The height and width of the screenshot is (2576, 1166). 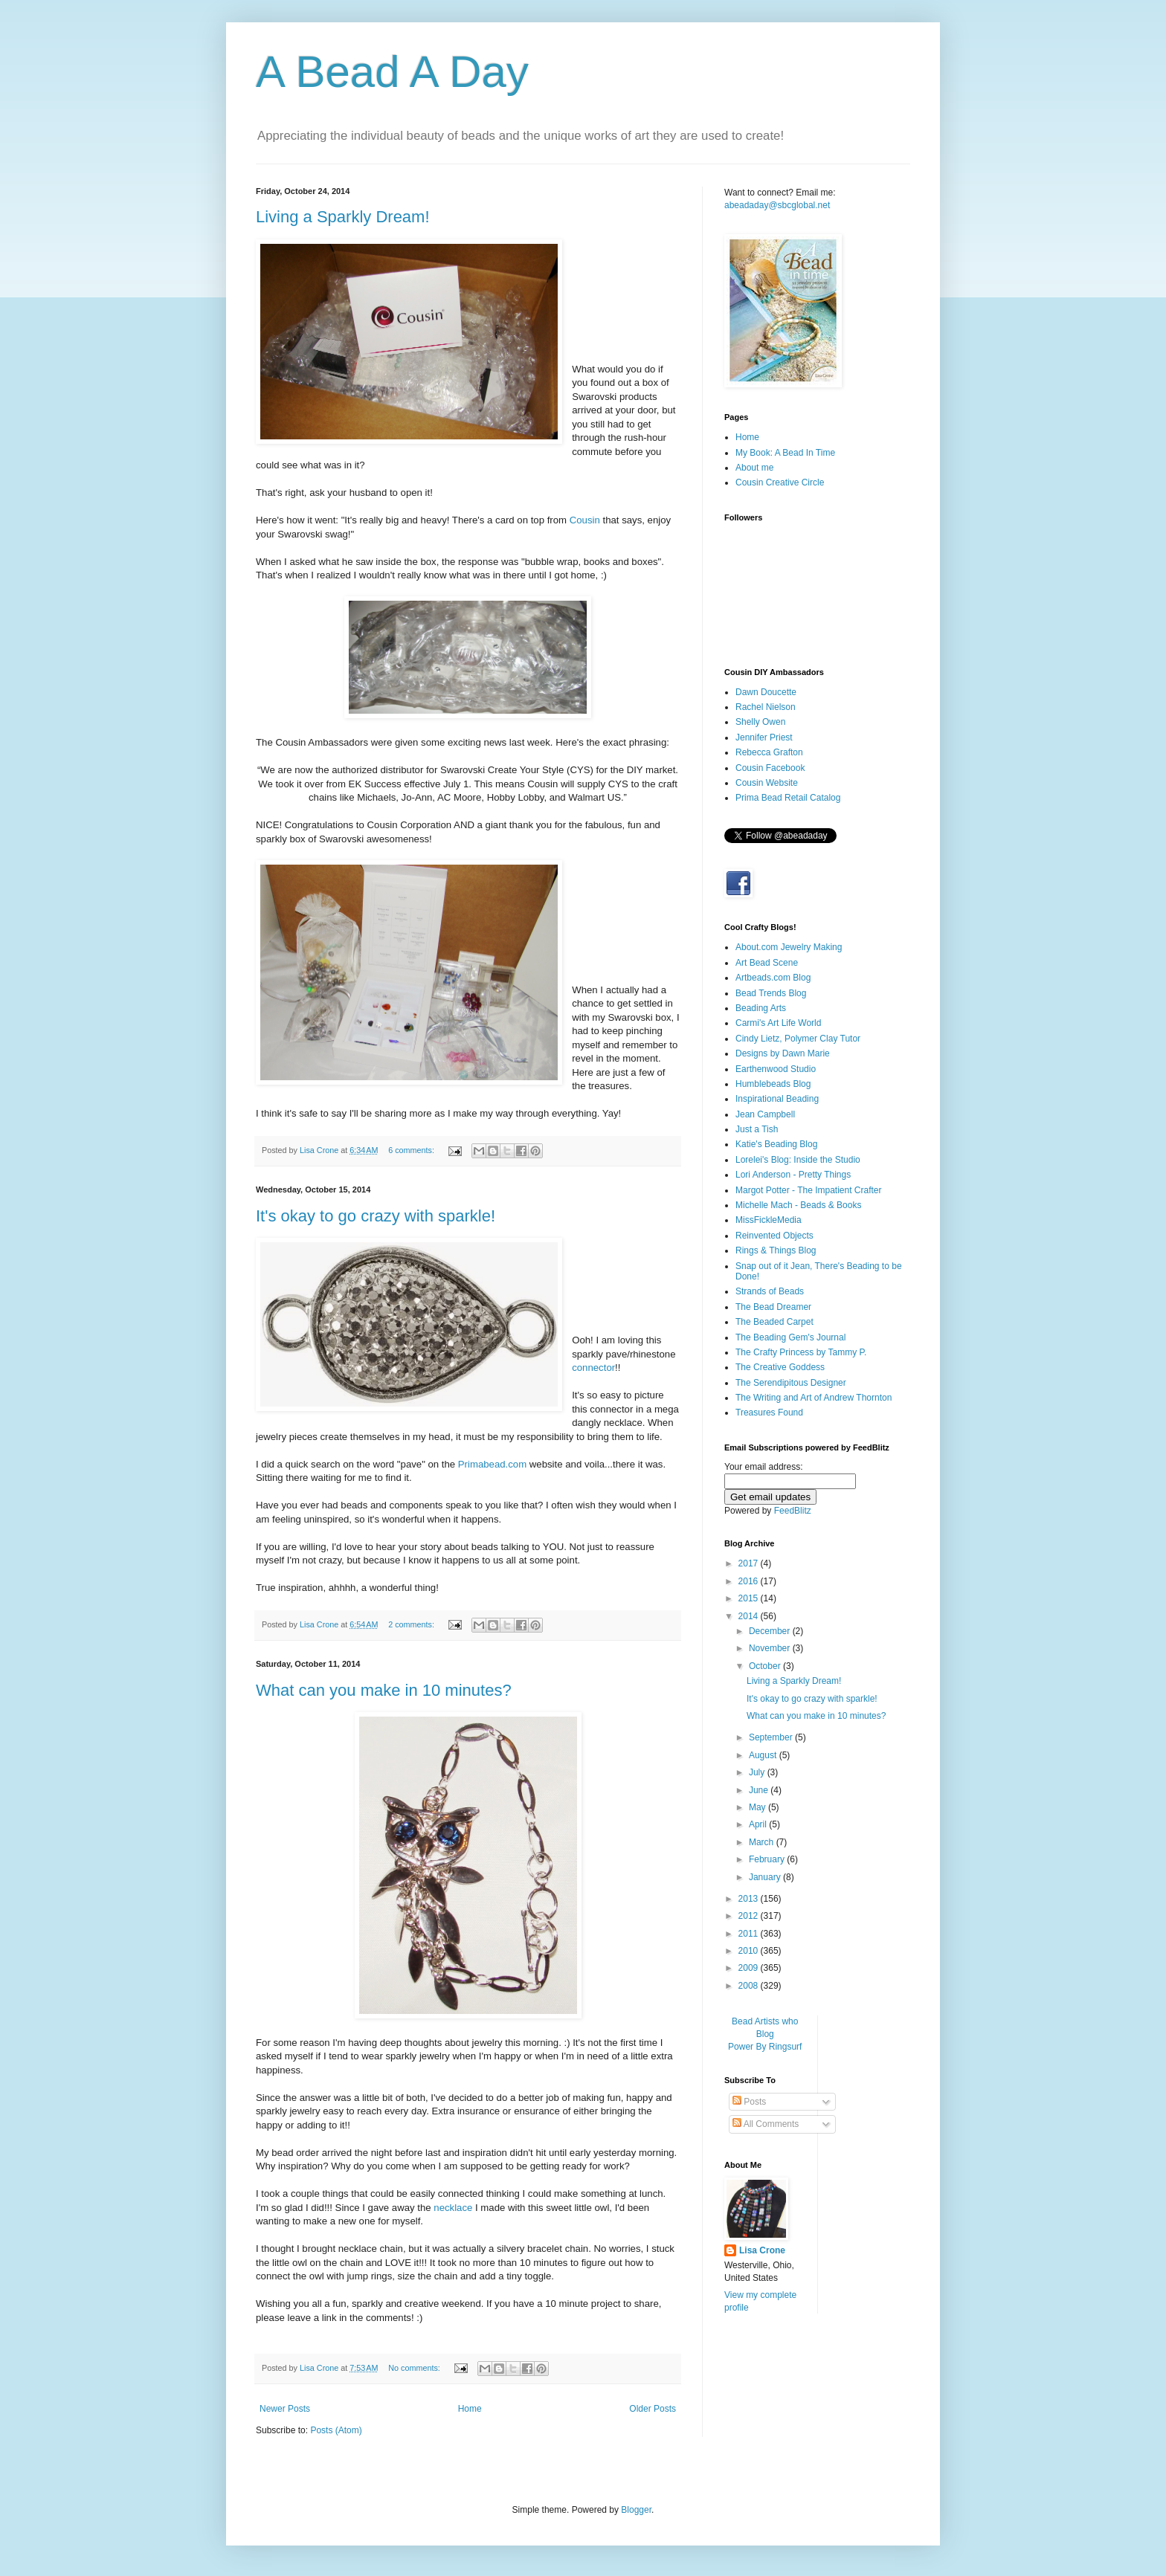 What do you see at coordinates (375, 1216) in the screenshot?
I see `It's okay to go crazy with sparkle!` at bounding box center [375, 1216].